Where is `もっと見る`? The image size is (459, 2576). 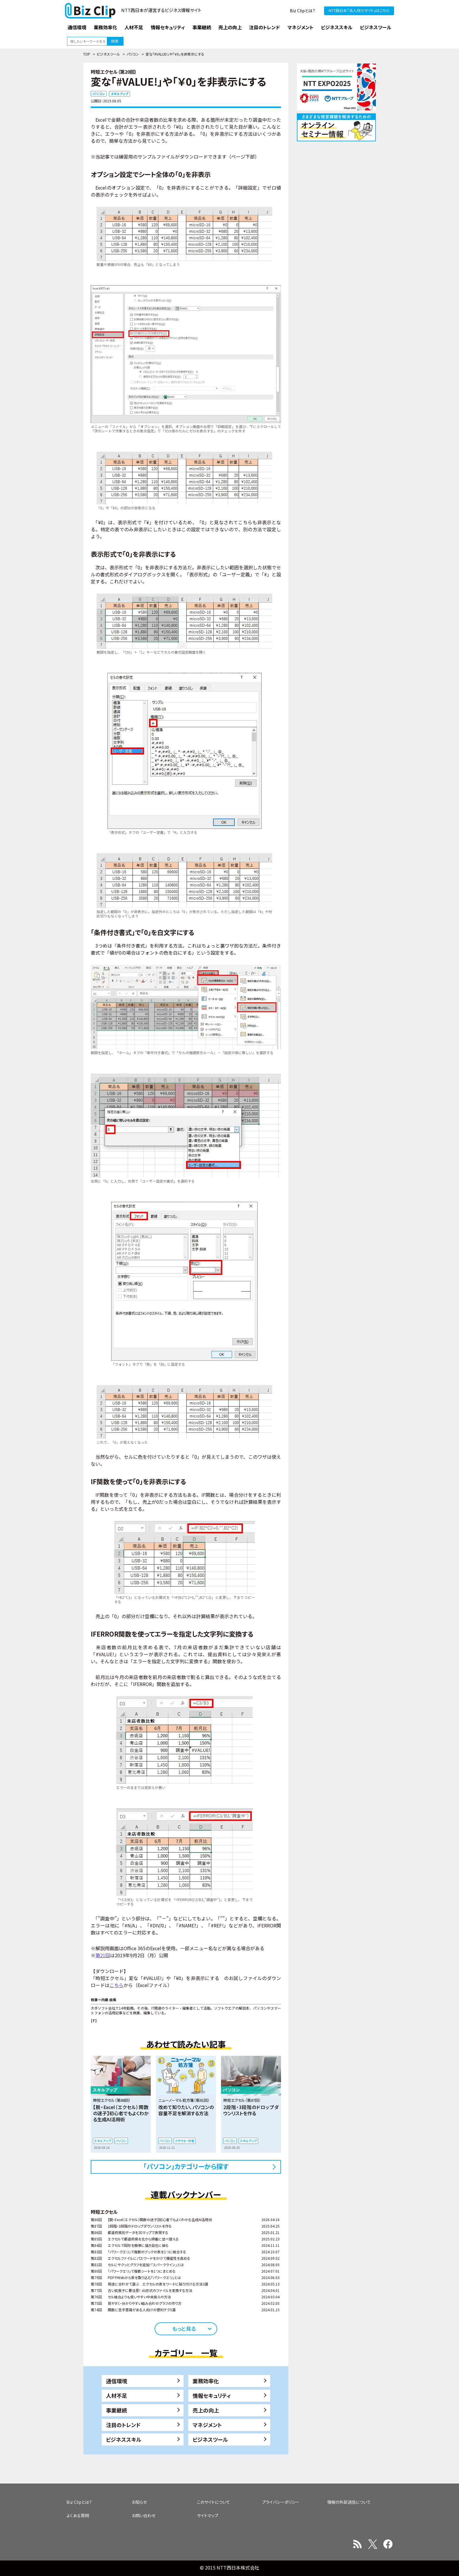 もっと見る is located at coordinates (184, 2328).